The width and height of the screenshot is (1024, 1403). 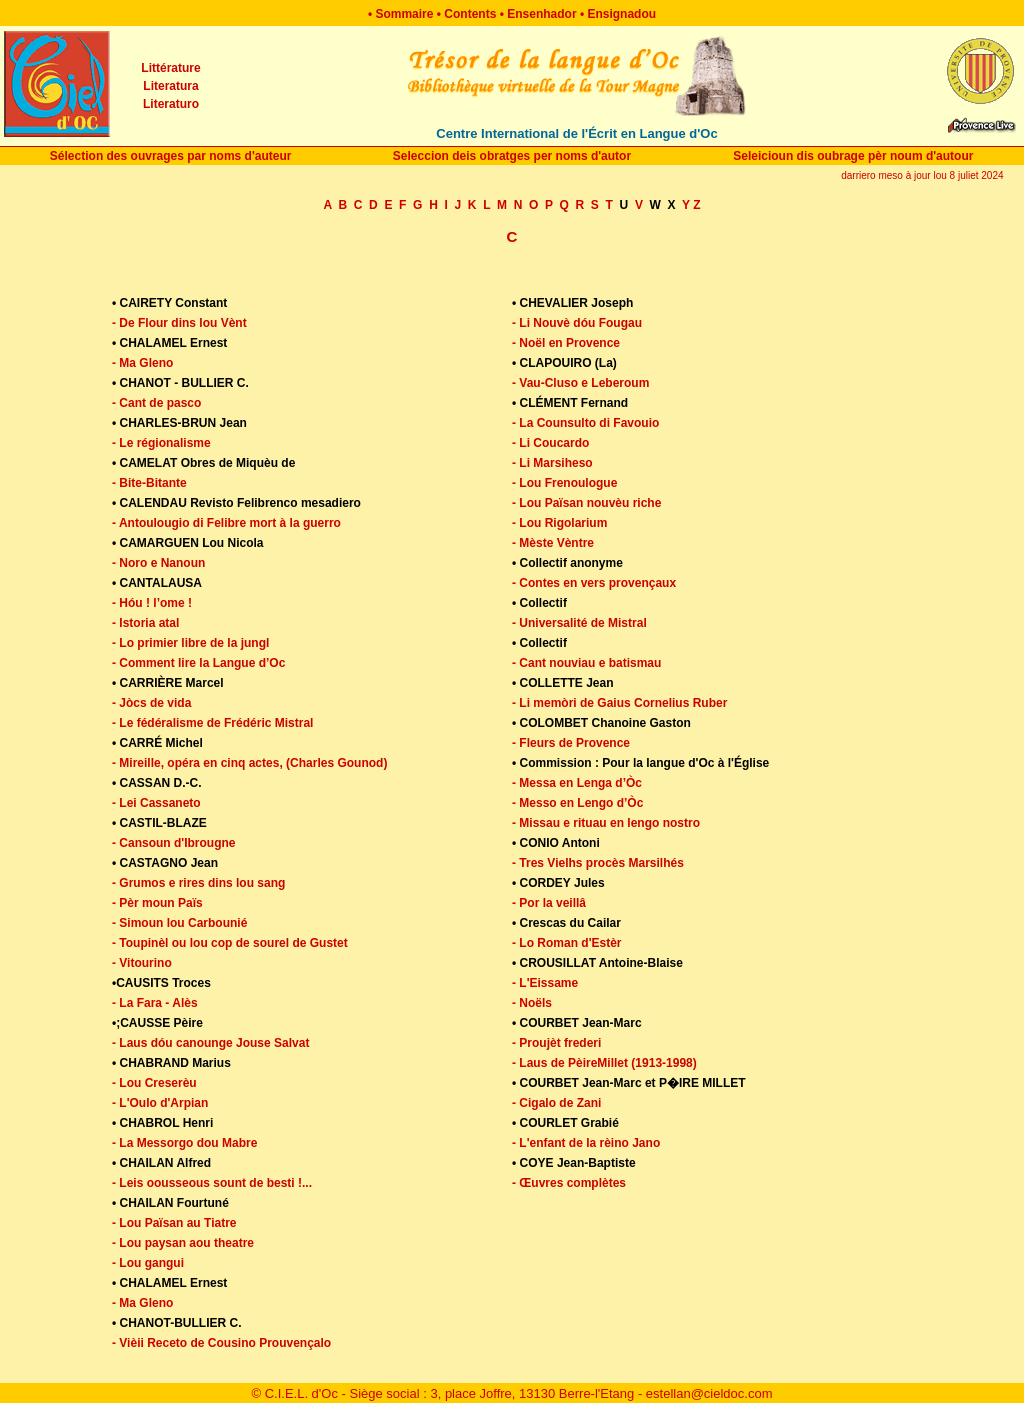 What do you see at coordinates (585, 423) in the screenshot?
I see `- La Counsulto di Favouio` at bounding box center [585, 423].